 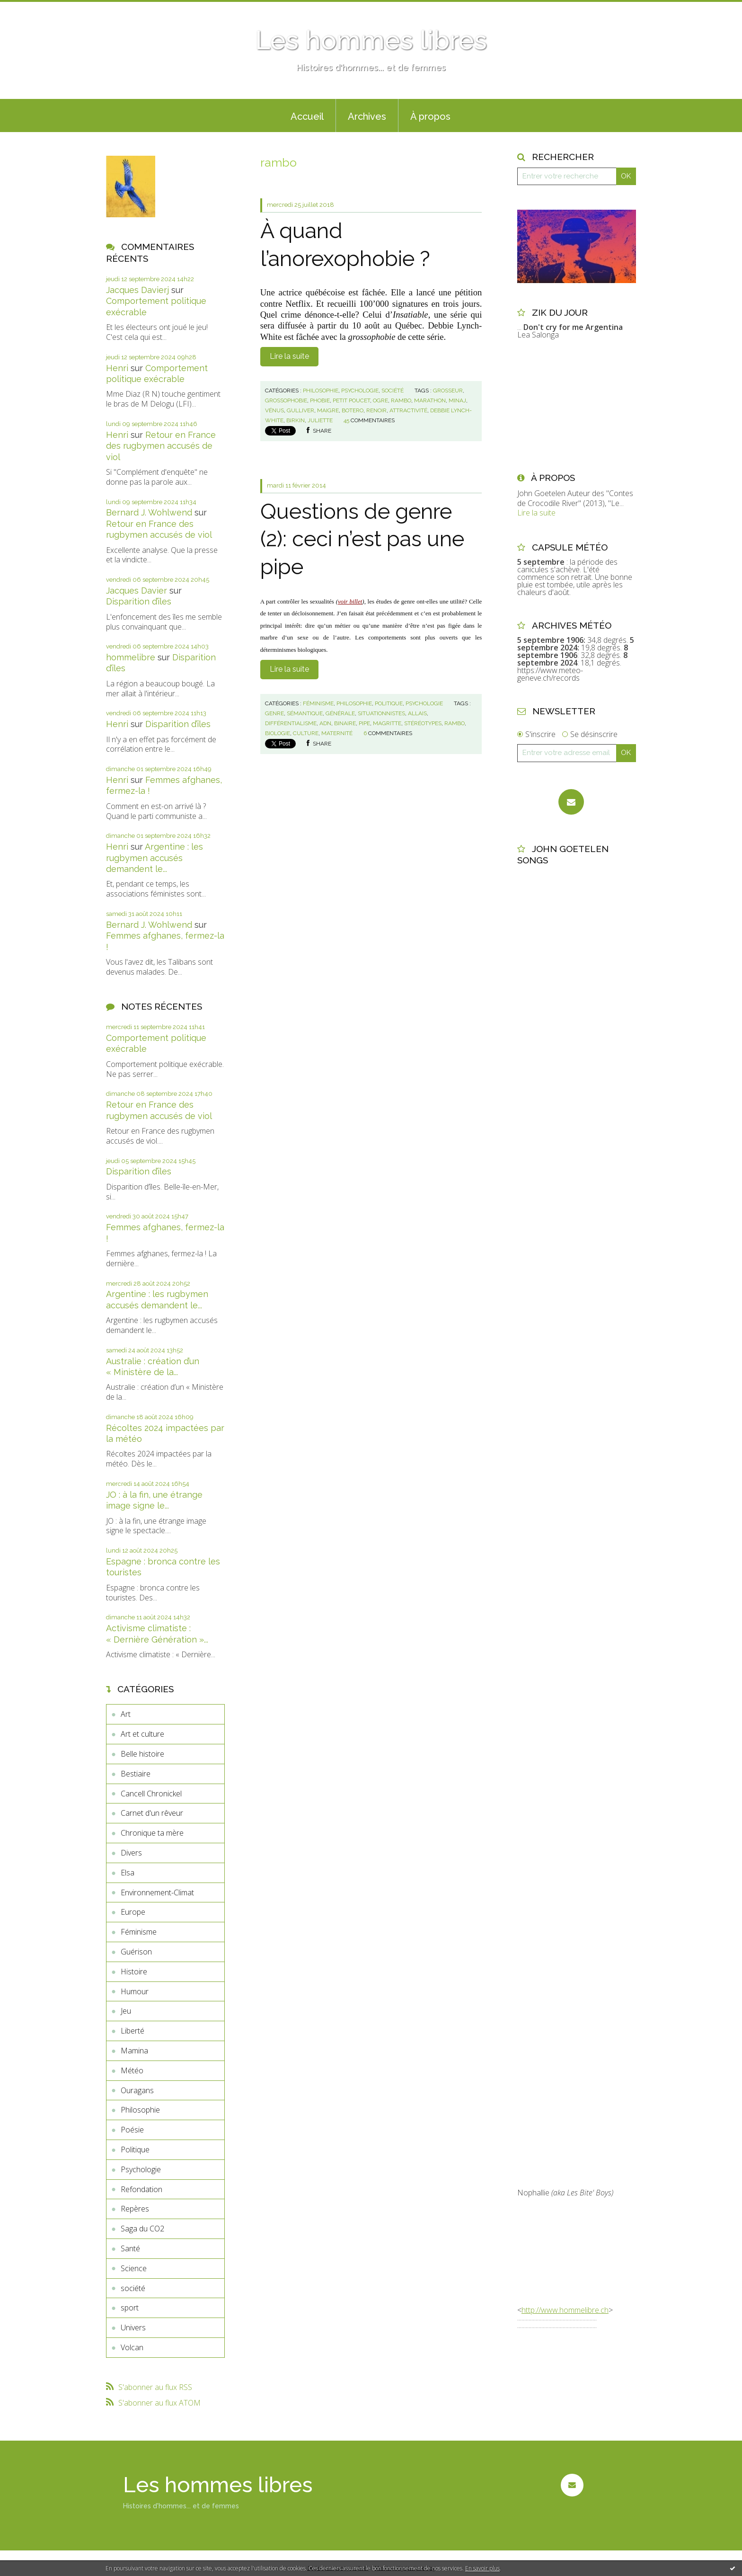 I want to click on Jacques Davierj, so click(x=137, y=290).